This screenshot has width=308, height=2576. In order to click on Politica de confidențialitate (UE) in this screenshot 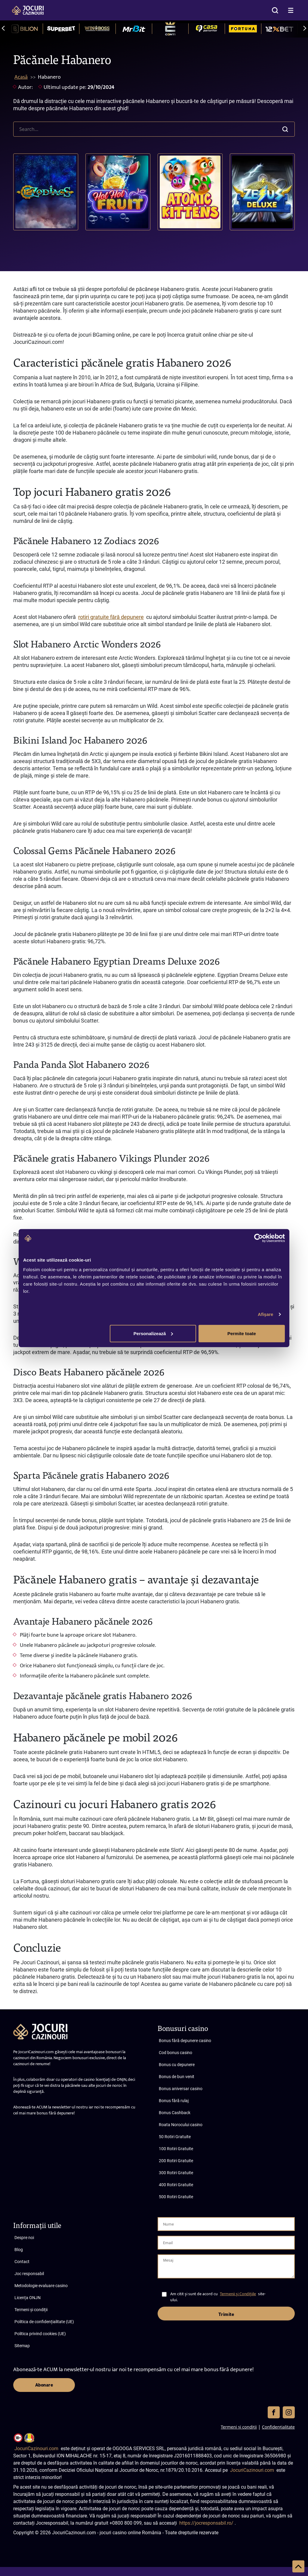, I will do `click(44, 2321)`.